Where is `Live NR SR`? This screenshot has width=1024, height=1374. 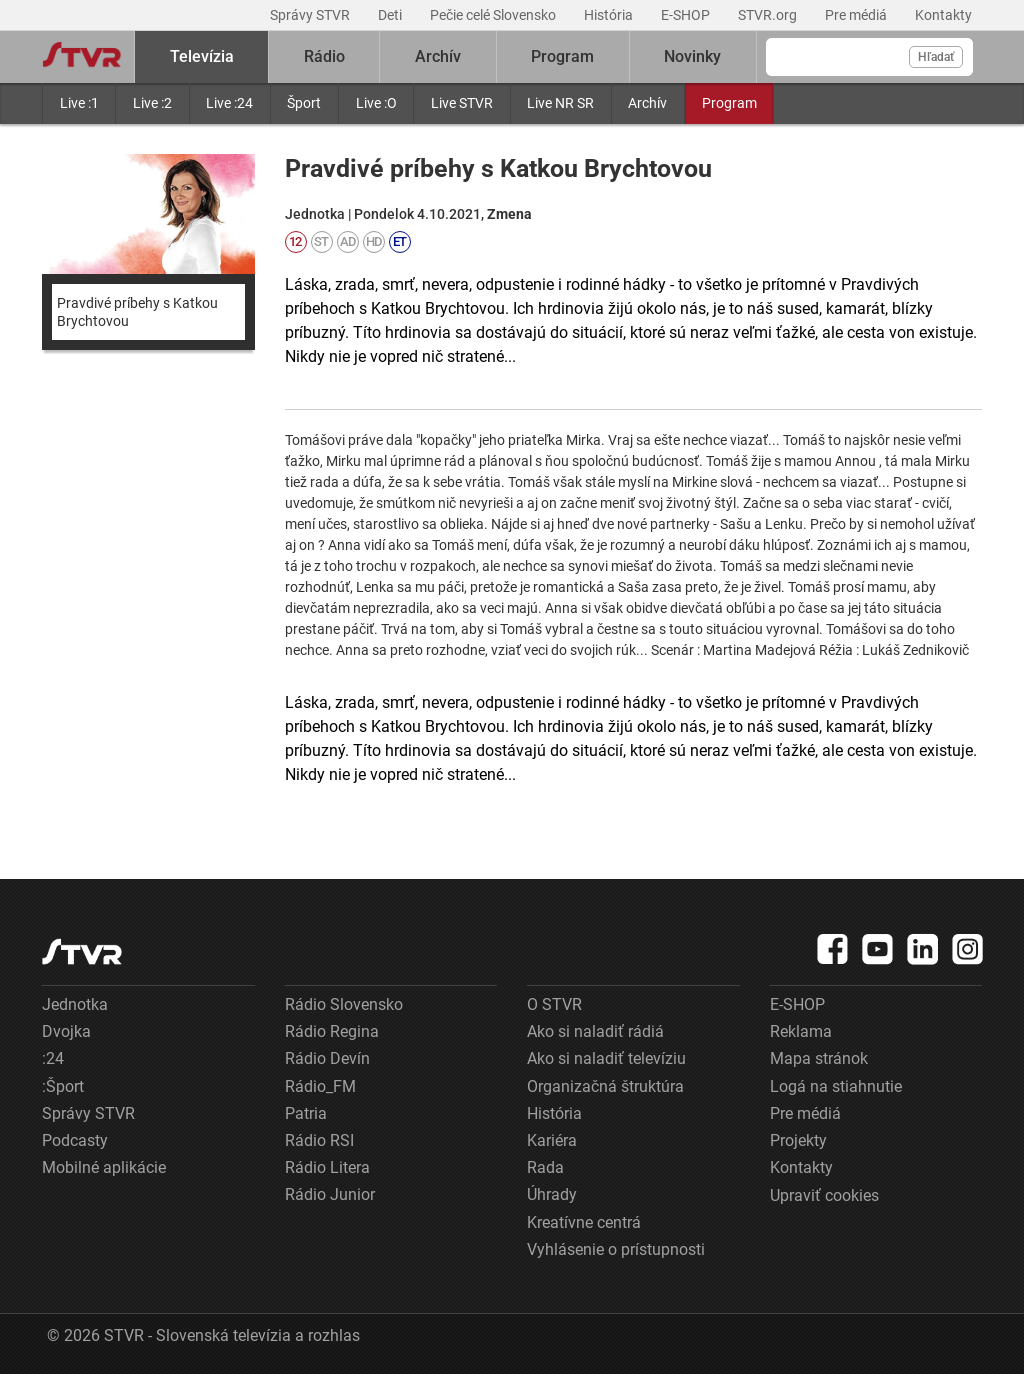
Live NR SR is located at coordinates (560, 103).